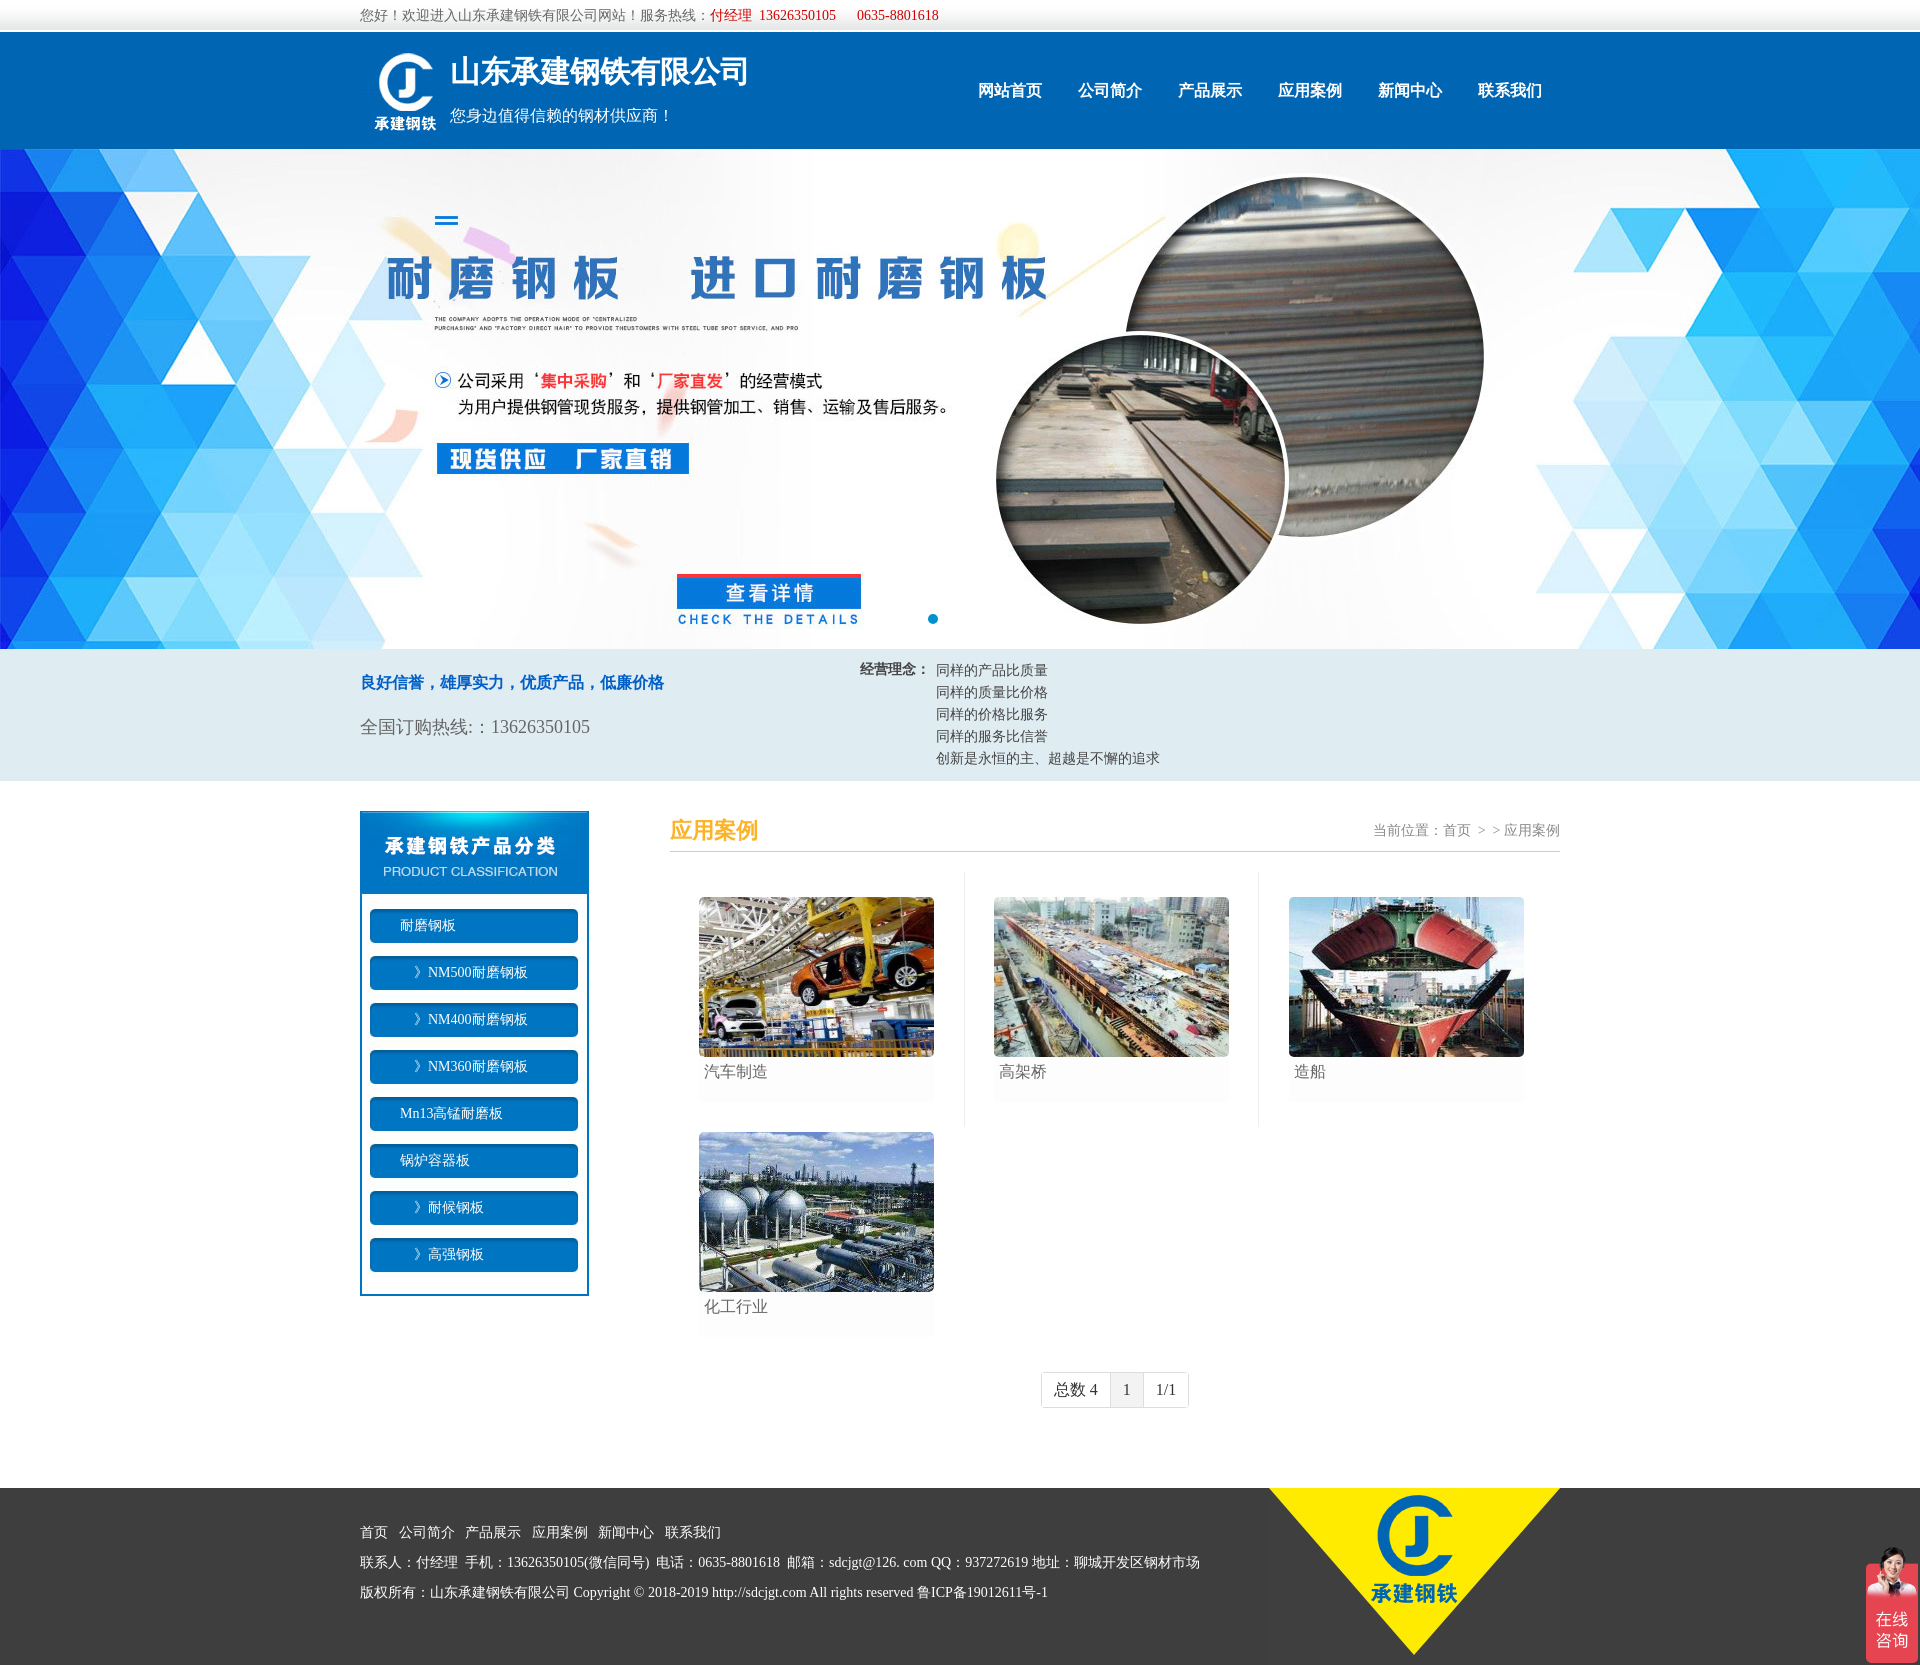  I want to click on 锅炉容器板, so click(435, 1160).